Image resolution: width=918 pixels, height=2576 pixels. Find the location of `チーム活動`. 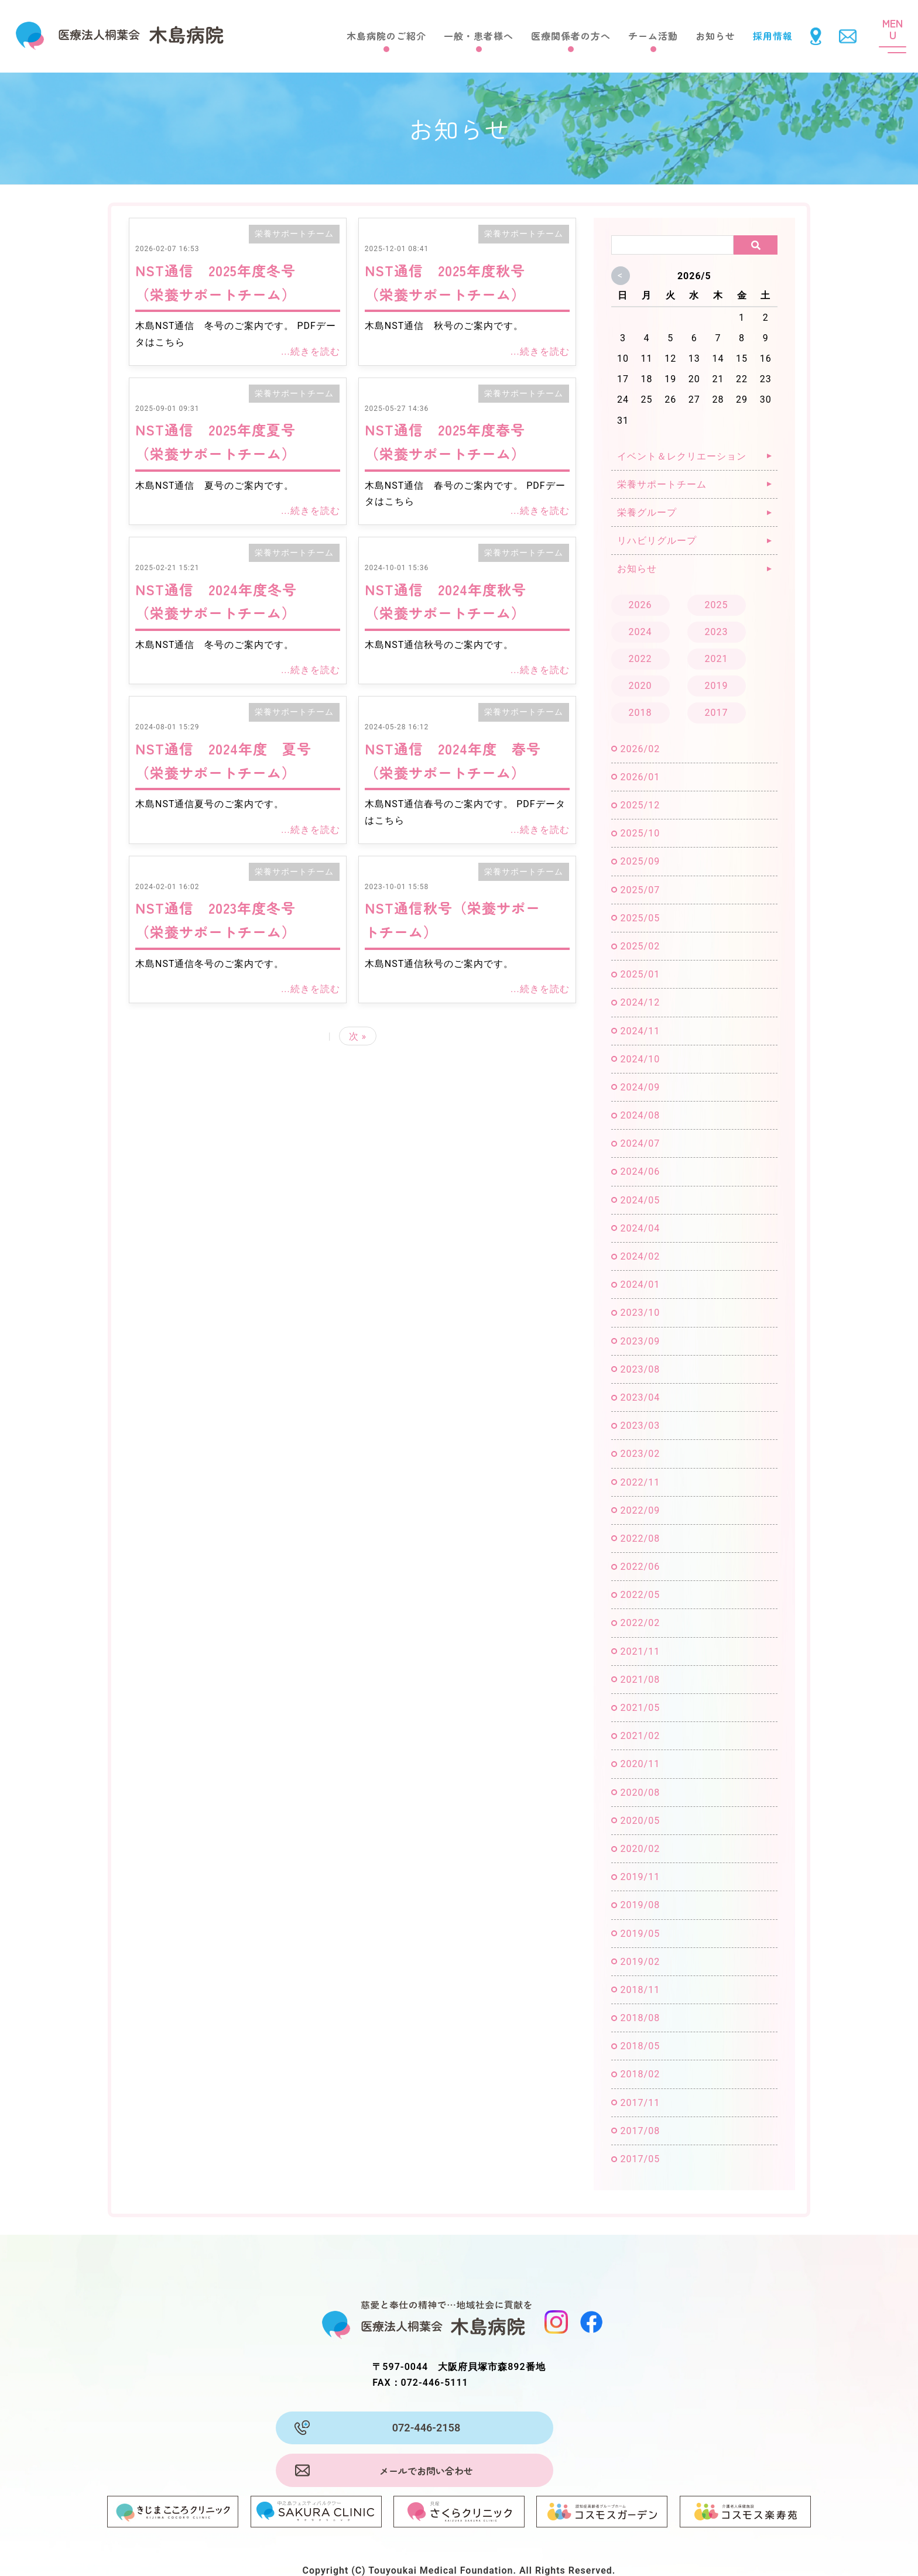

チーム活動 is located at coordinates (653, 36).